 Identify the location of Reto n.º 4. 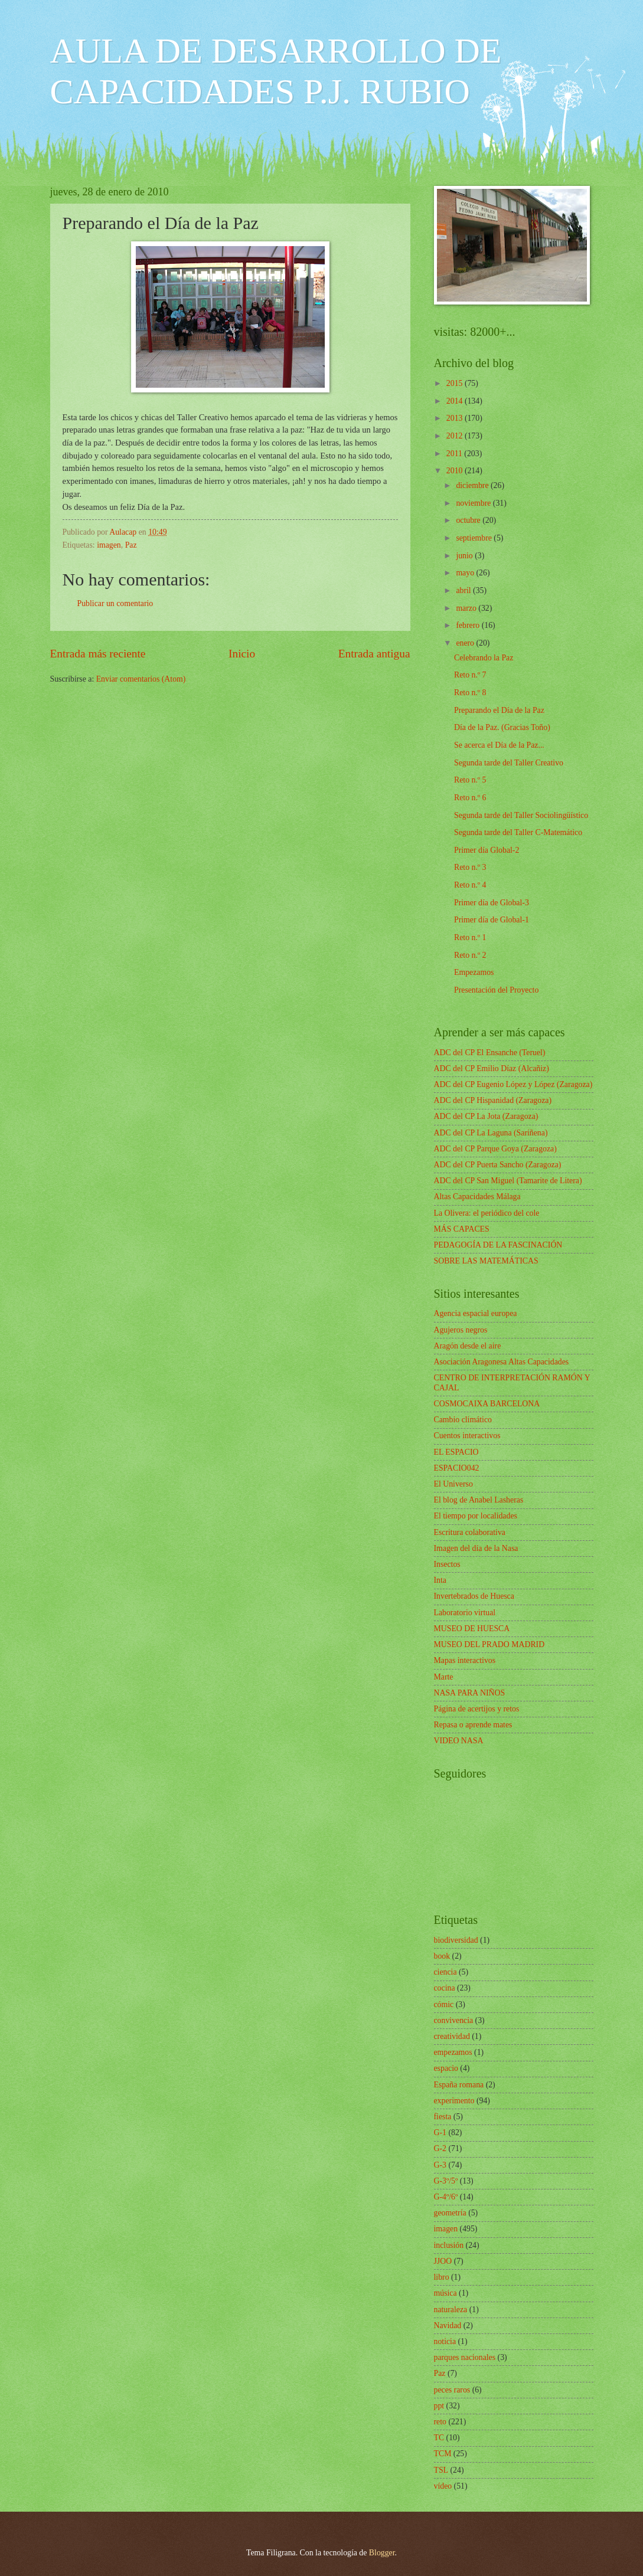
(470, 885).